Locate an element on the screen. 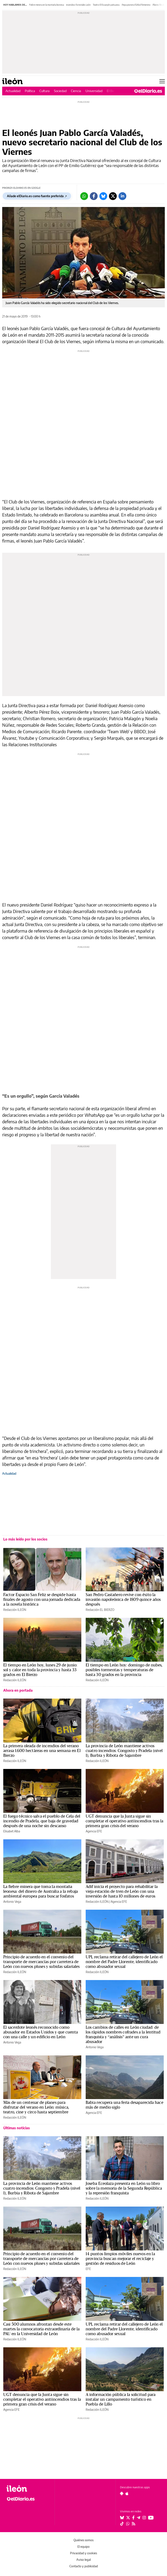 Image resolution: width=167 pixels, height=2576 pixels. Casi 500 alumnos afrontan desde este martes la convocatoria extraordinaria de la PAU en la Universidad de León is located at coordinates (41, 2329).